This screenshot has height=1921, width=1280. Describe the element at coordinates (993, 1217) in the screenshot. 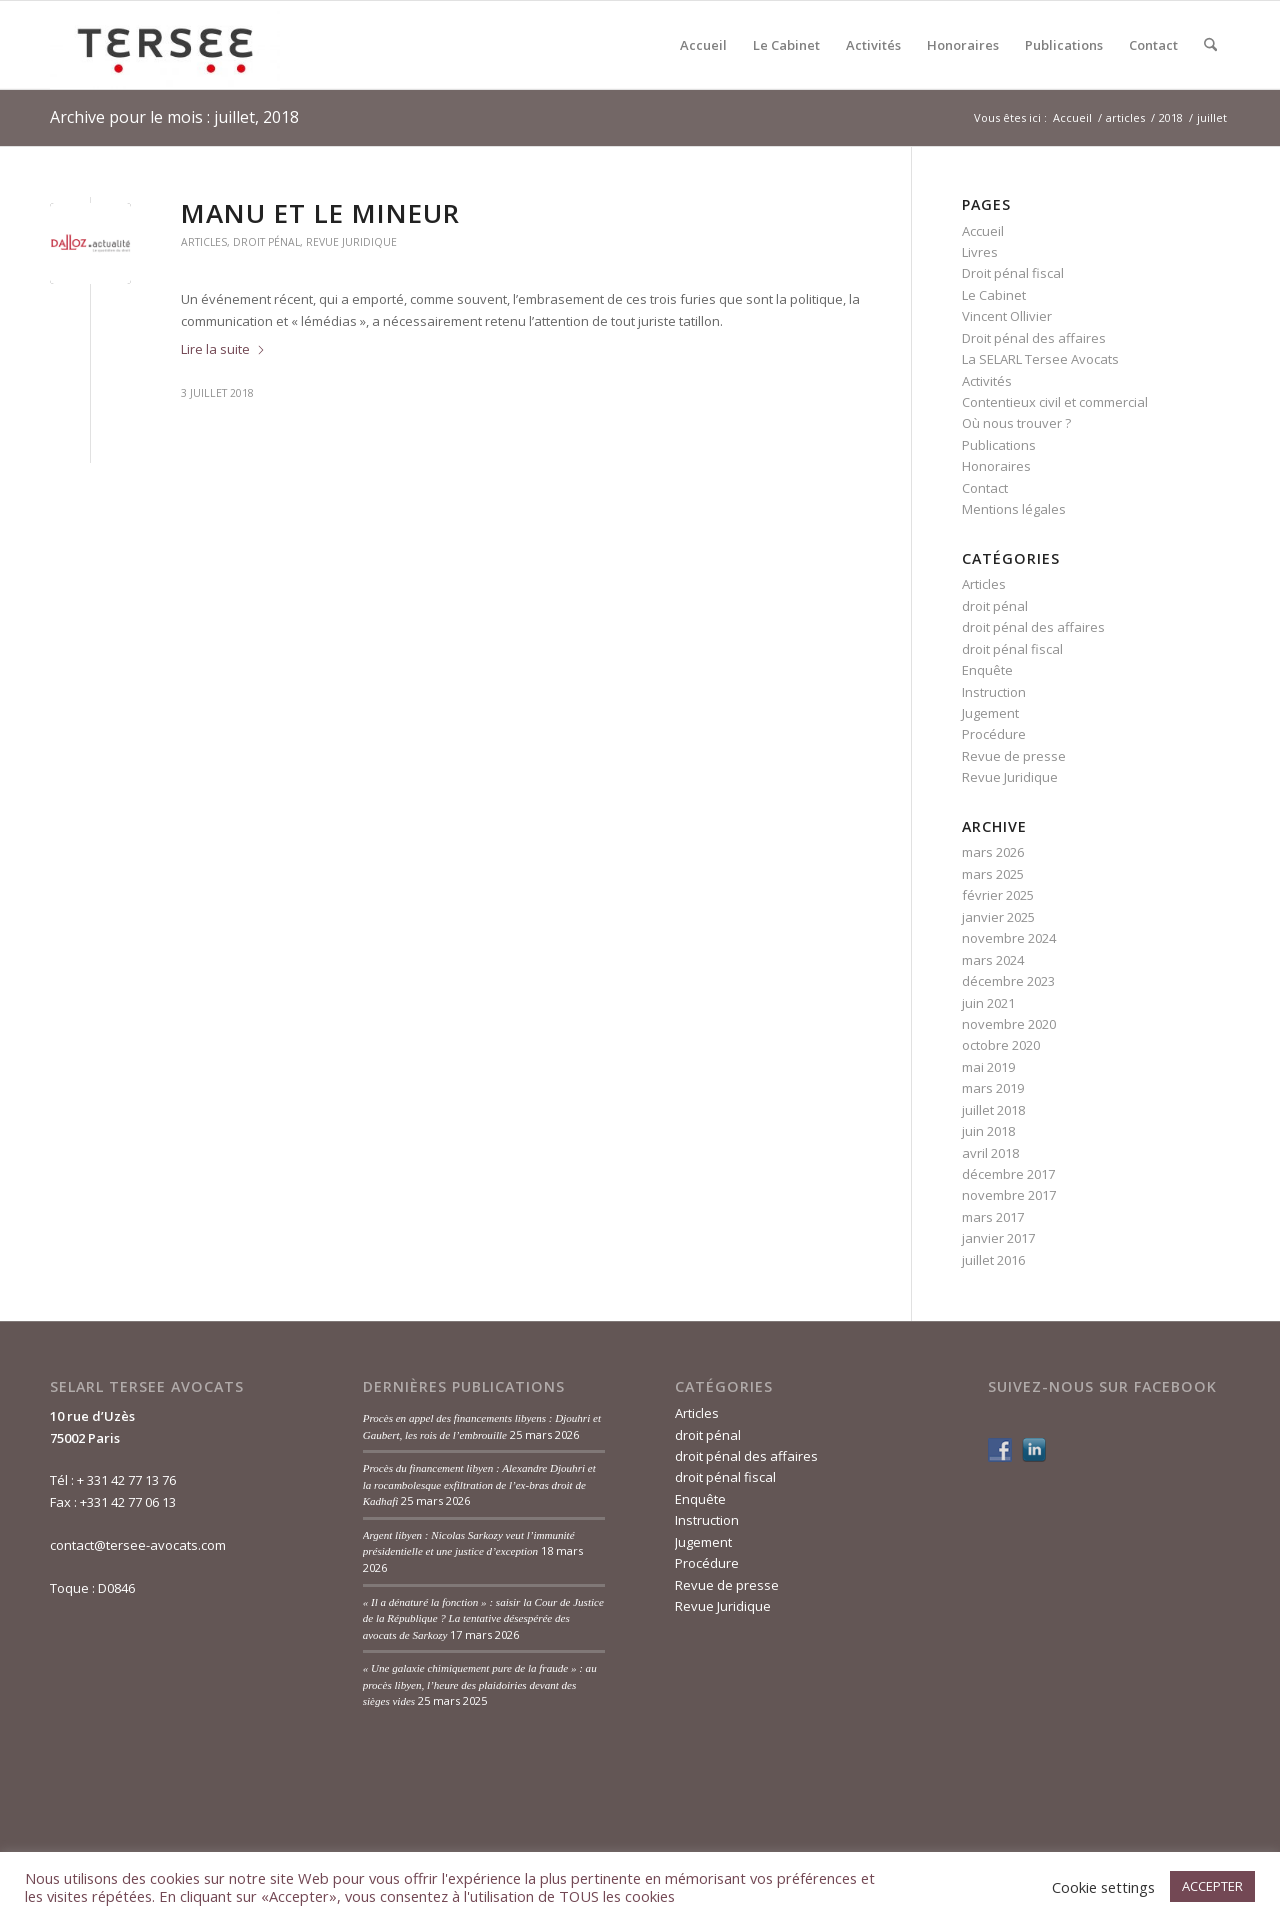

I see `mars 2017` at that location.